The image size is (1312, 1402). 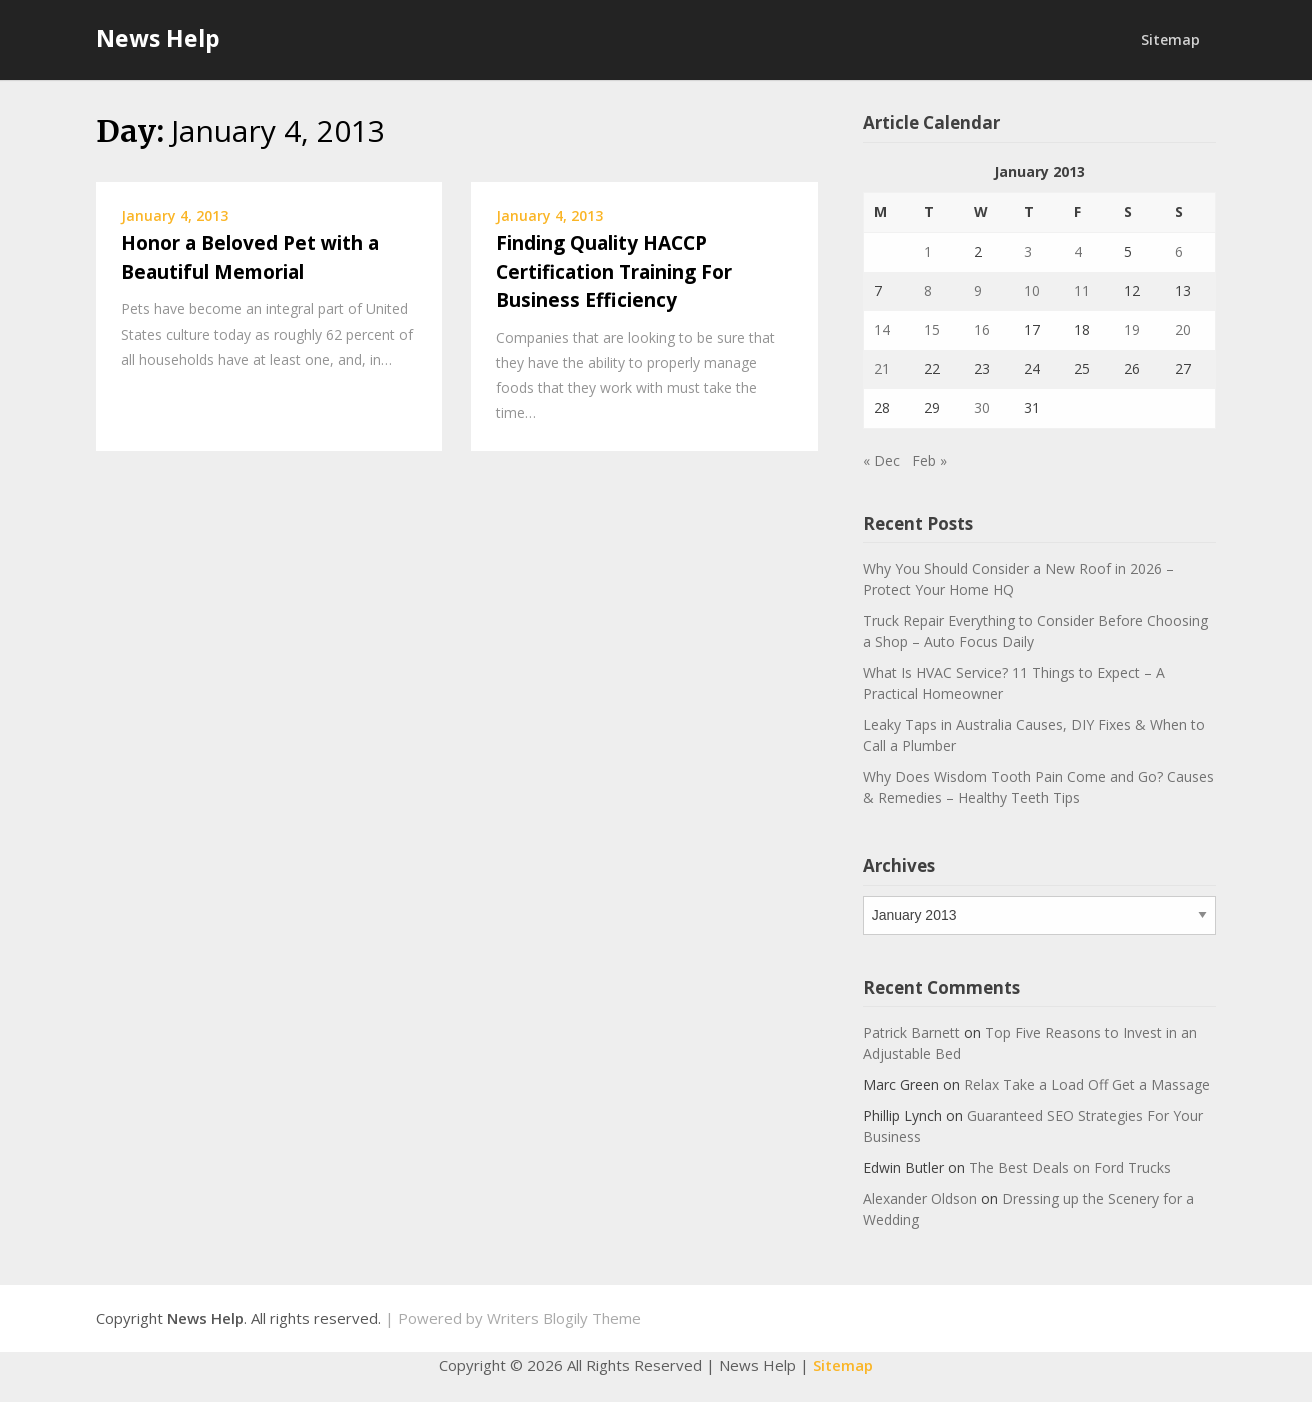 What do you see at coordinates (1082, 290) in the screenshot?
I see `11 [Posts published on January 11, 2013]` at bounding box center [1082, 290].